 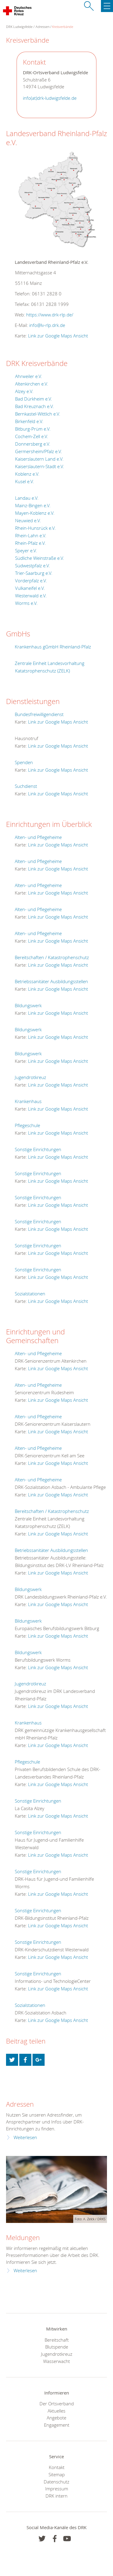 What do you see at coordinates (39, 459) in the screenshot?
I see `Kaiserslautern Land e.V.` at bounding box center [39, 459].